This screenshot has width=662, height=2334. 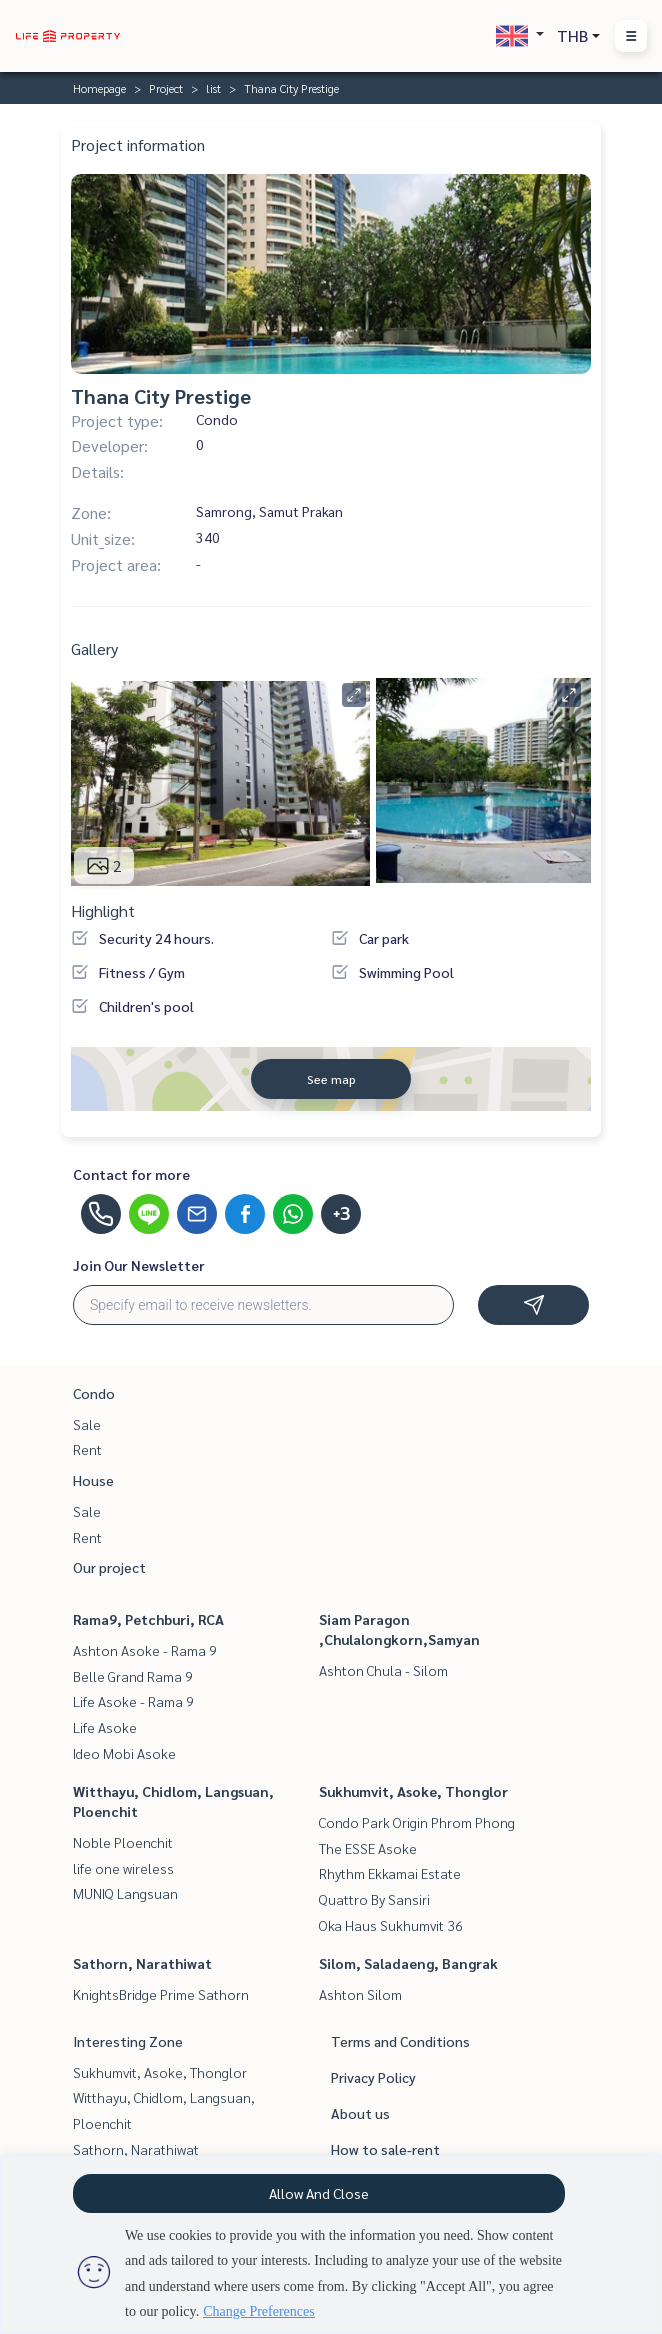 What do you see at coordinates (133, 1676) in the screenshot?
I see `Belle Grand Rama 9` at bounding box center [133, 1676].